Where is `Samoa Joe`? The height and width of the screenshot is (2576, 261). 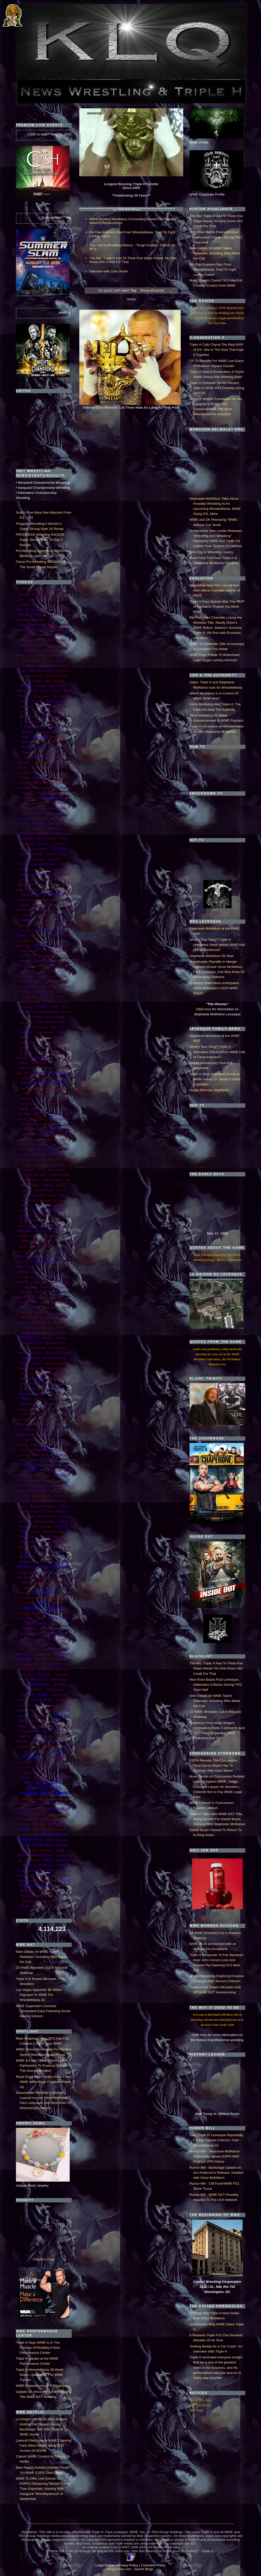
Samoa Joe is located at coordinates (49, 1537).